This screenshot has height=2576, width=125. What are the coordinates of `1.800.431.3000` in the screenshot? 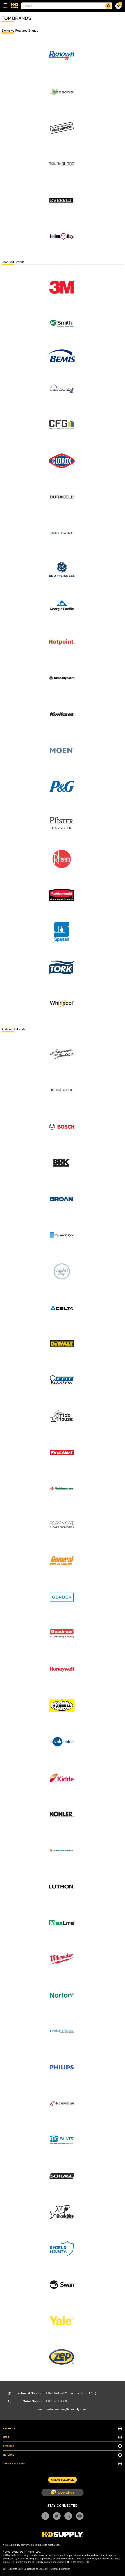 It's located at (56, 2401).